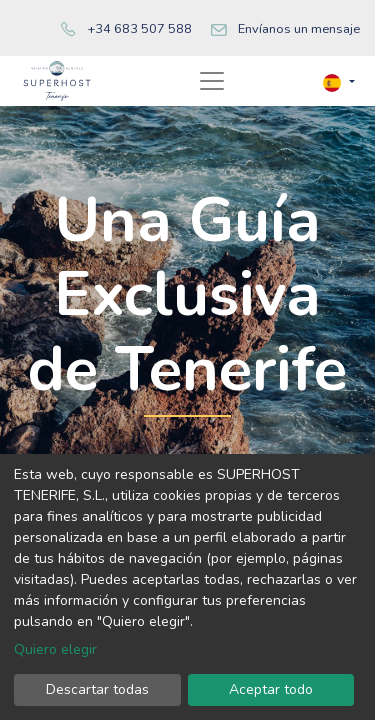  What do you see at coordinates (139, 29) in the screenshot?
I see `+34 683 507 588` at bounding box center [139, 29].